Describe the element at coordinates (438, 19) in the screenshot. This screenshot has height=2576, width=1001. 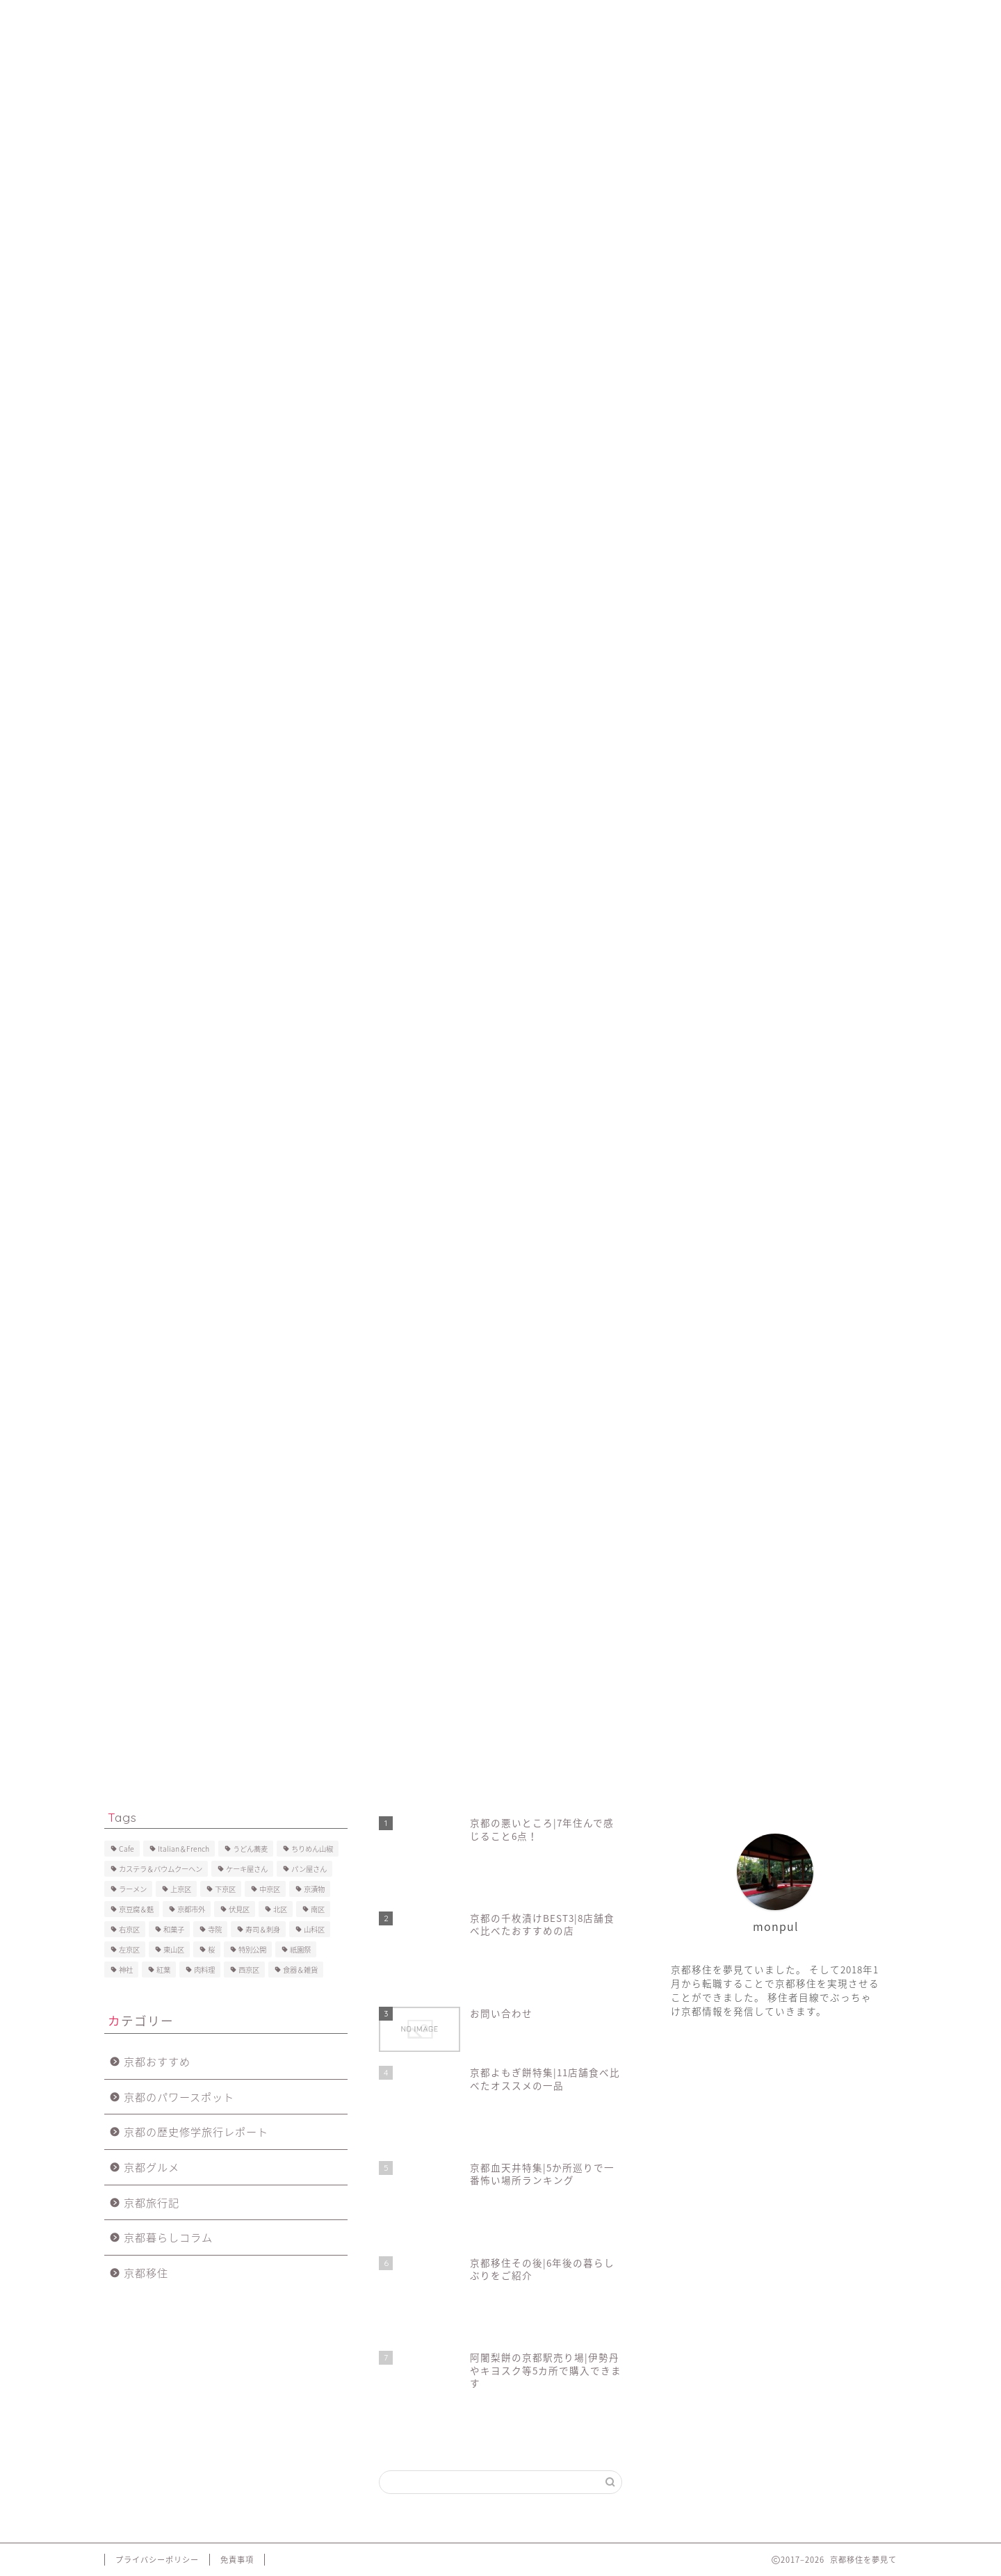
I see `京都移住で後悔したこと` at that location.